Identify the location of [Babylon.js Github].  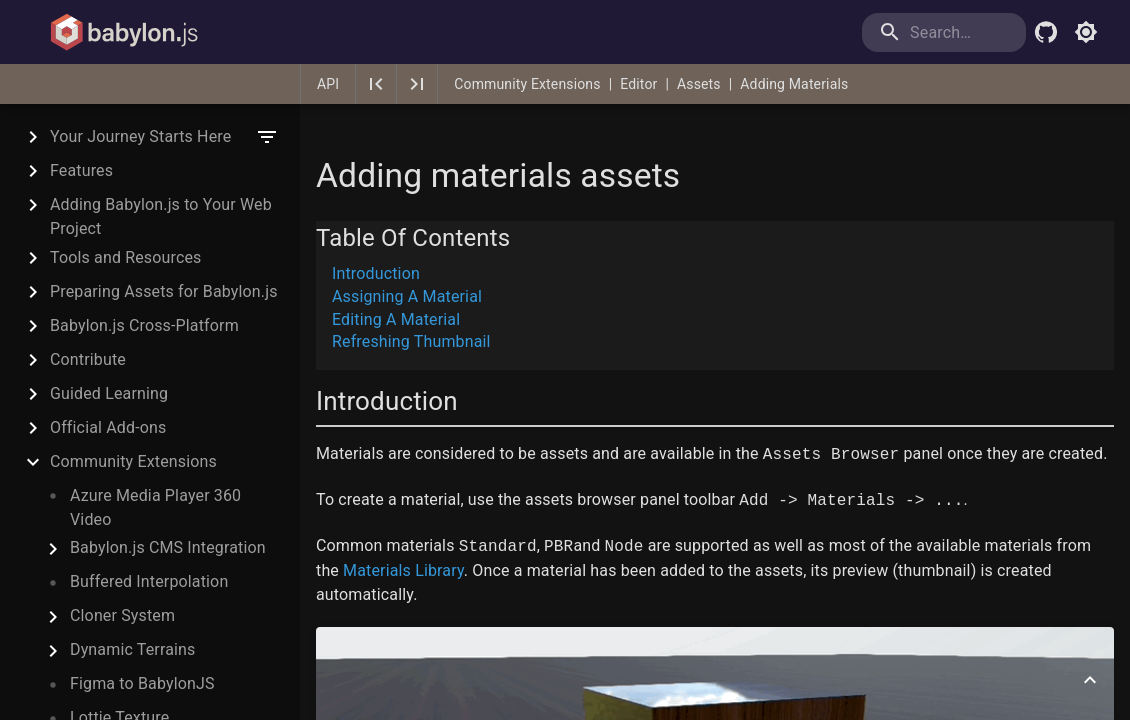
(1046, 32).